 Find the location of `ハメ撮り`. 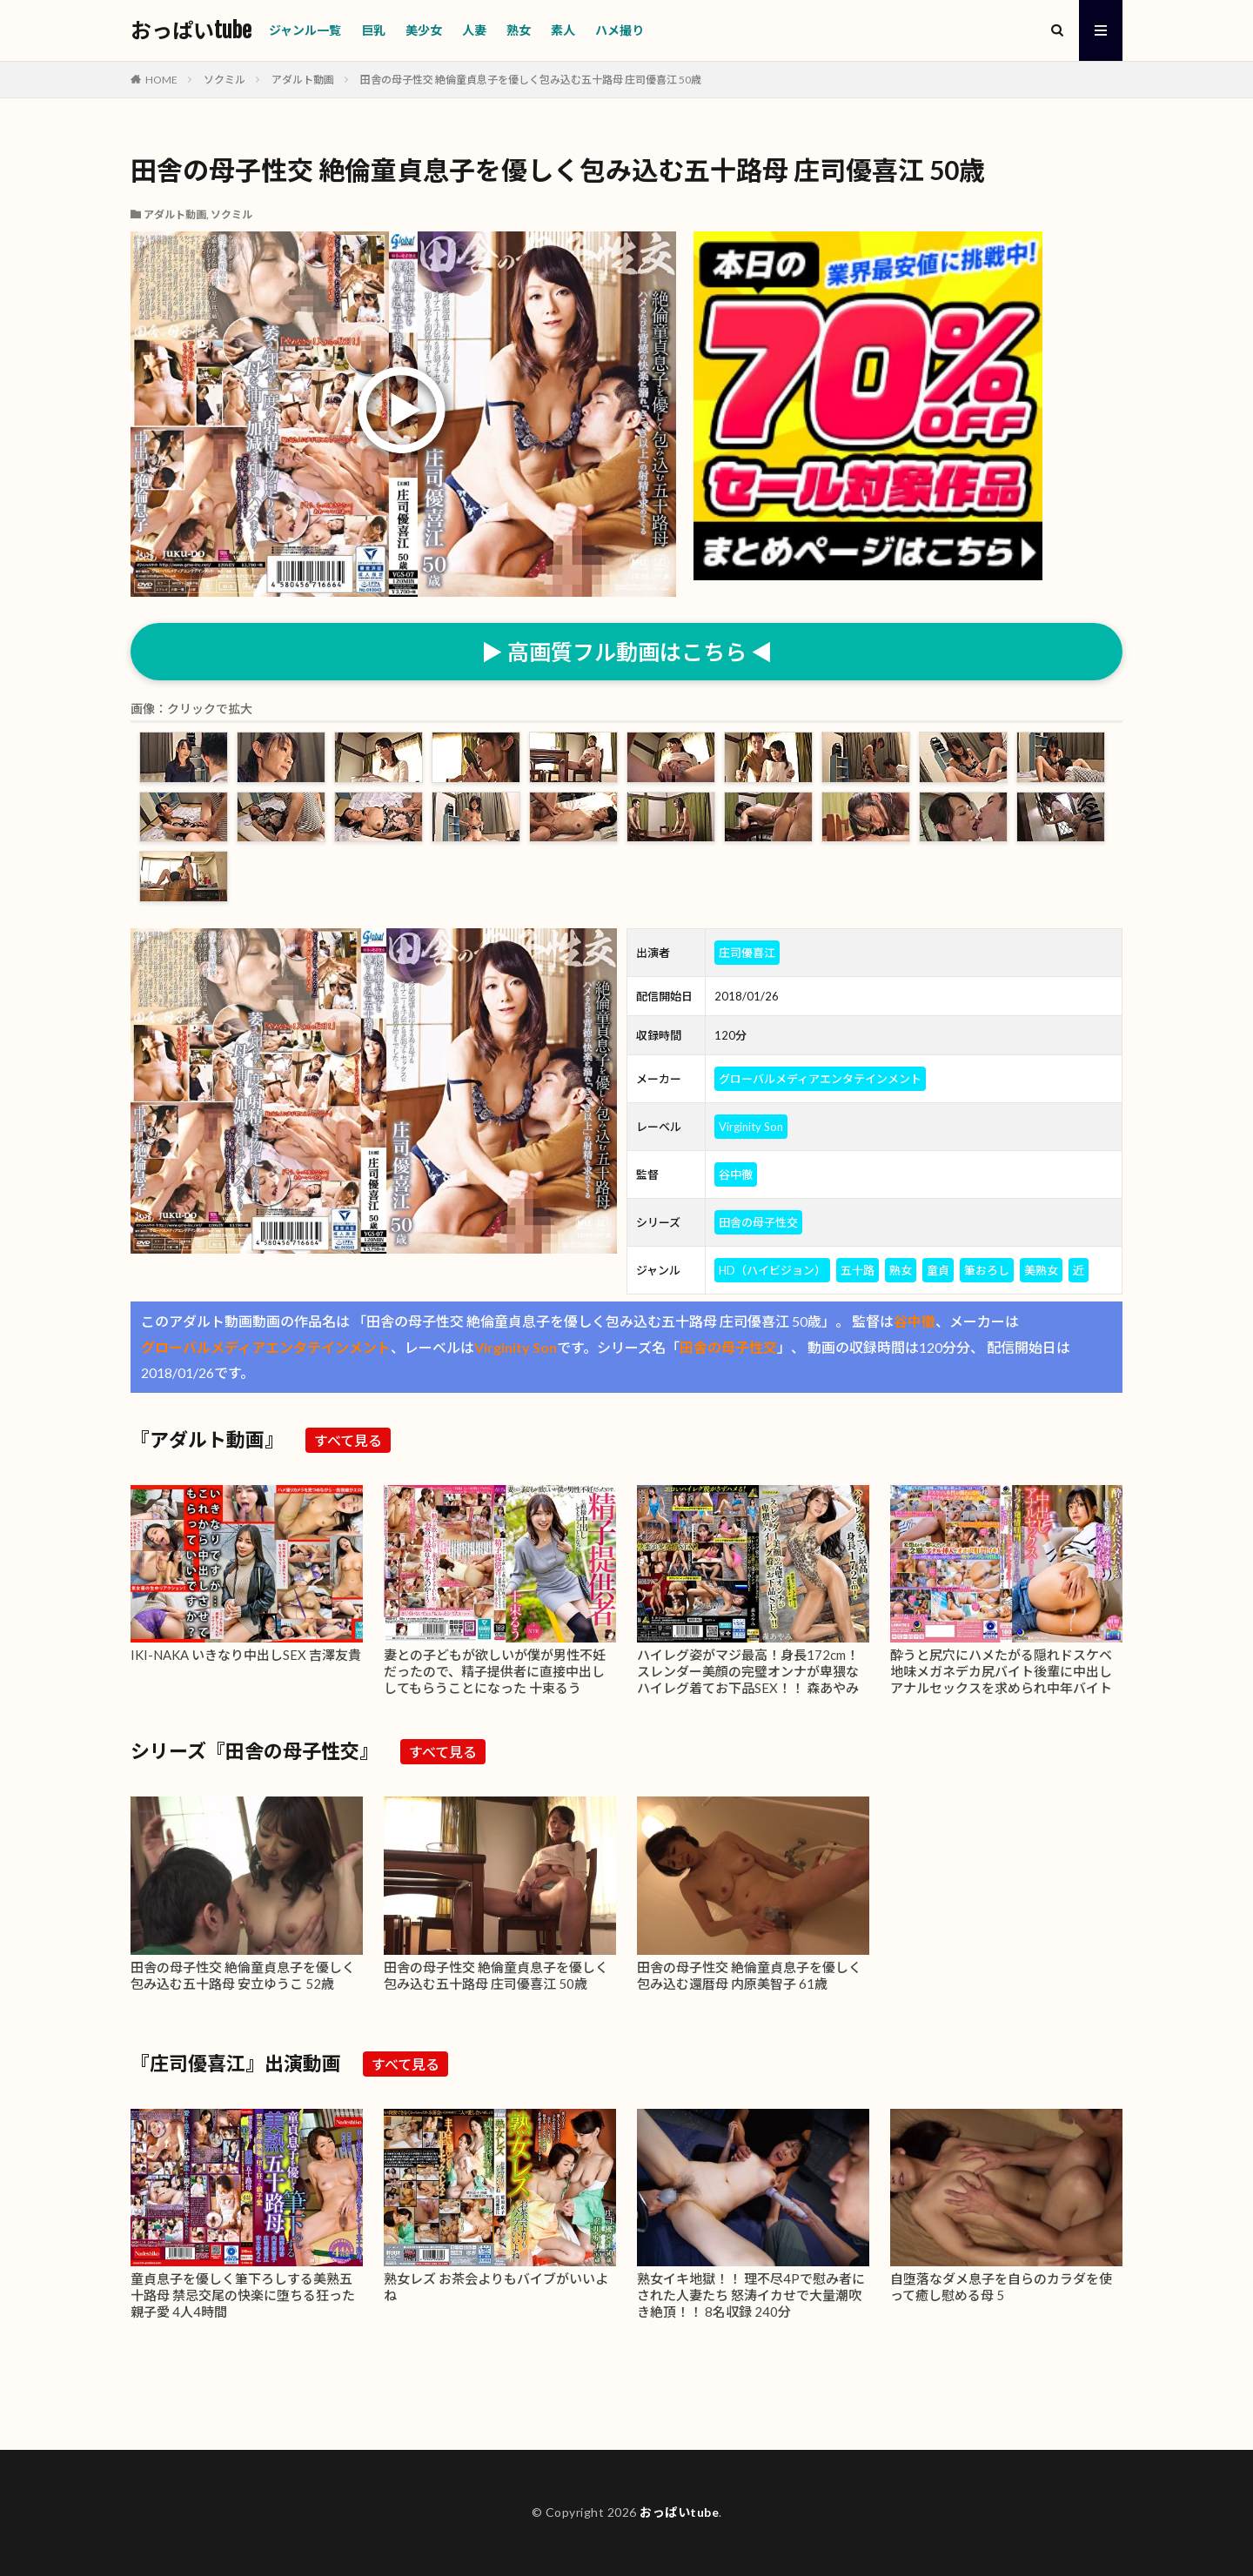

ハメ撮り is located at coordinates (619, 30).